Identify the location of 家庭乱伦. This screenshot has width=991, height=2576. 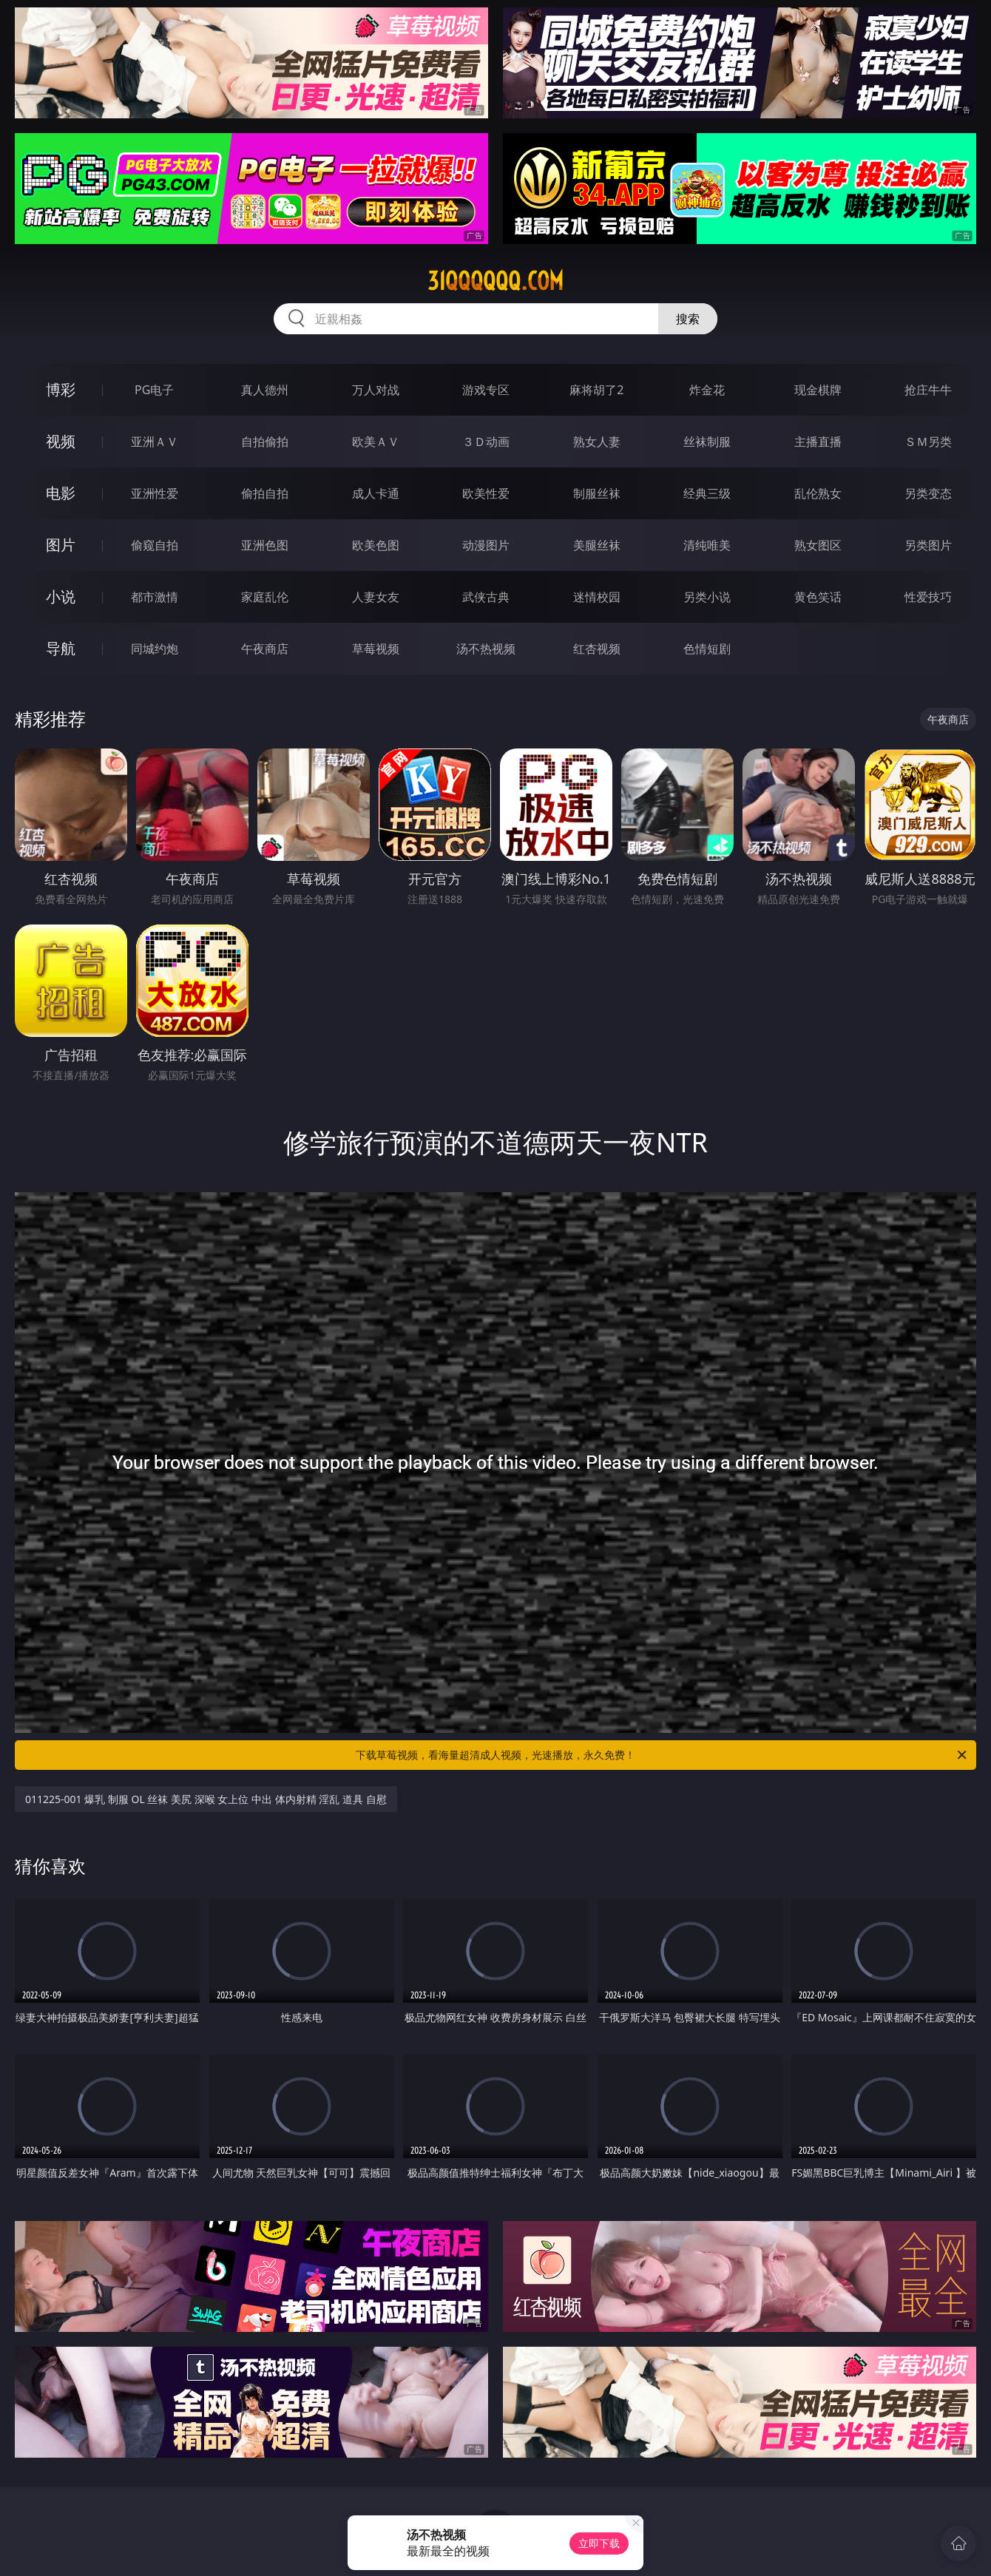
(264, 597).